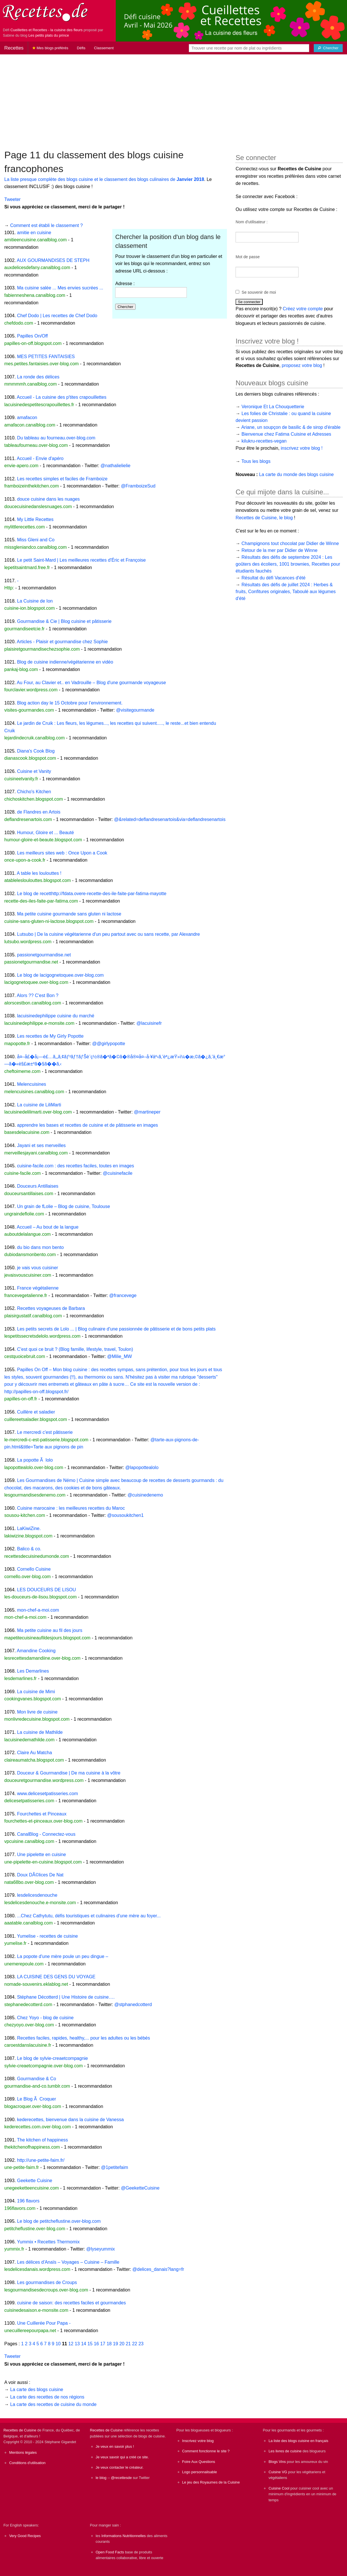 The height and width of the screenshot is (2576, 347). I want to click on Stéphane Décotterd | Une Histoire de cuisine…., so click(65, 1997).